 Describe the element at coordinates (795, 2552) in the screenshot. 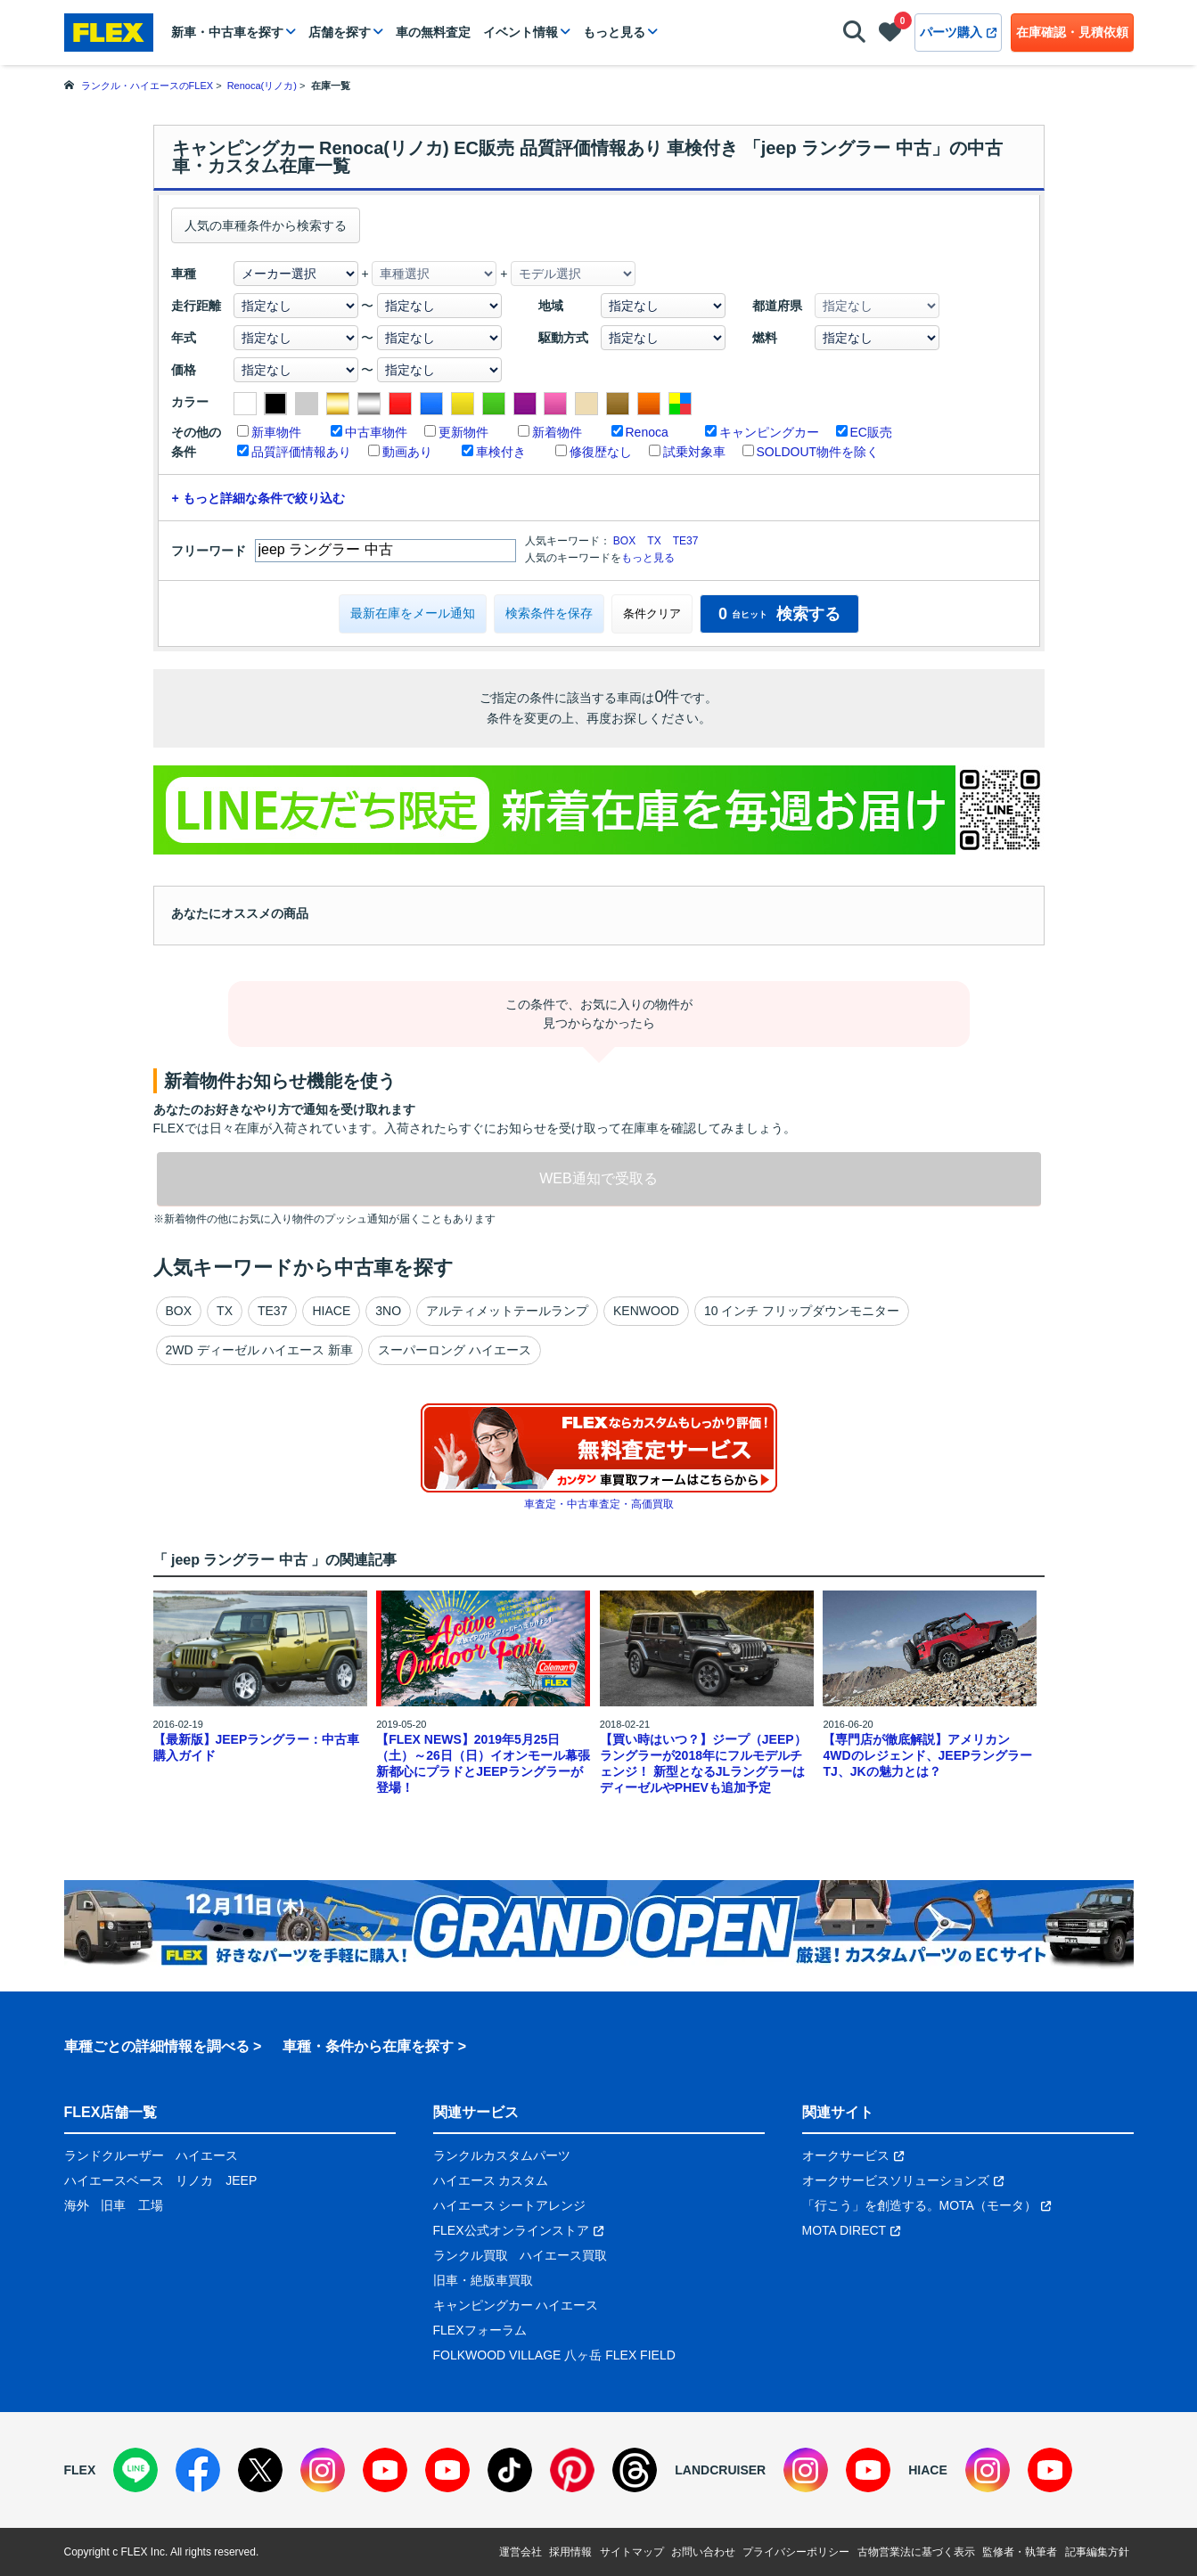

I see `プライバシーポリシー` at that location.